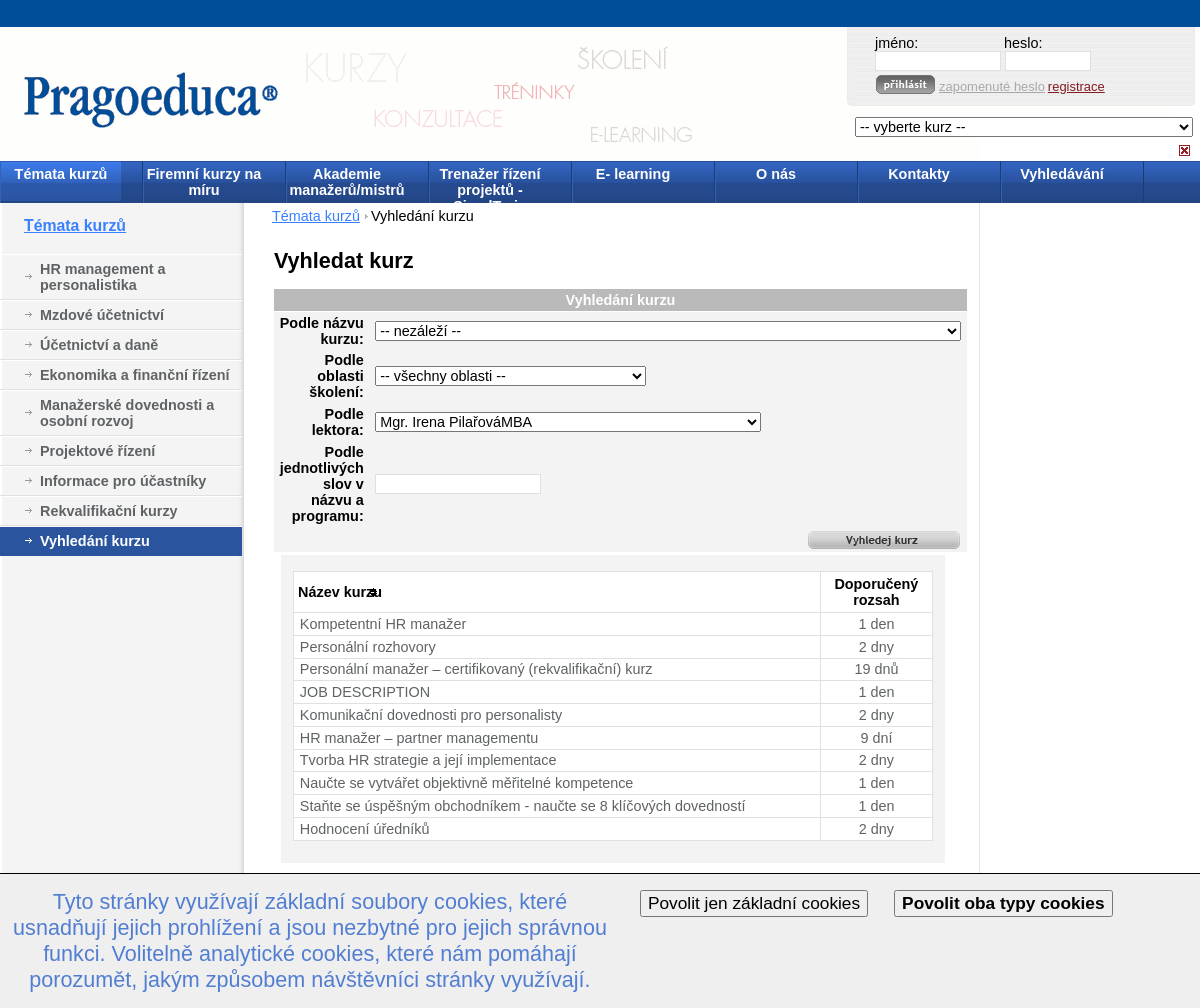  What do you see at coordinates (103, 277) in the screenshot?
I see `HR management a personalistika` at bounding box center [103, 277].